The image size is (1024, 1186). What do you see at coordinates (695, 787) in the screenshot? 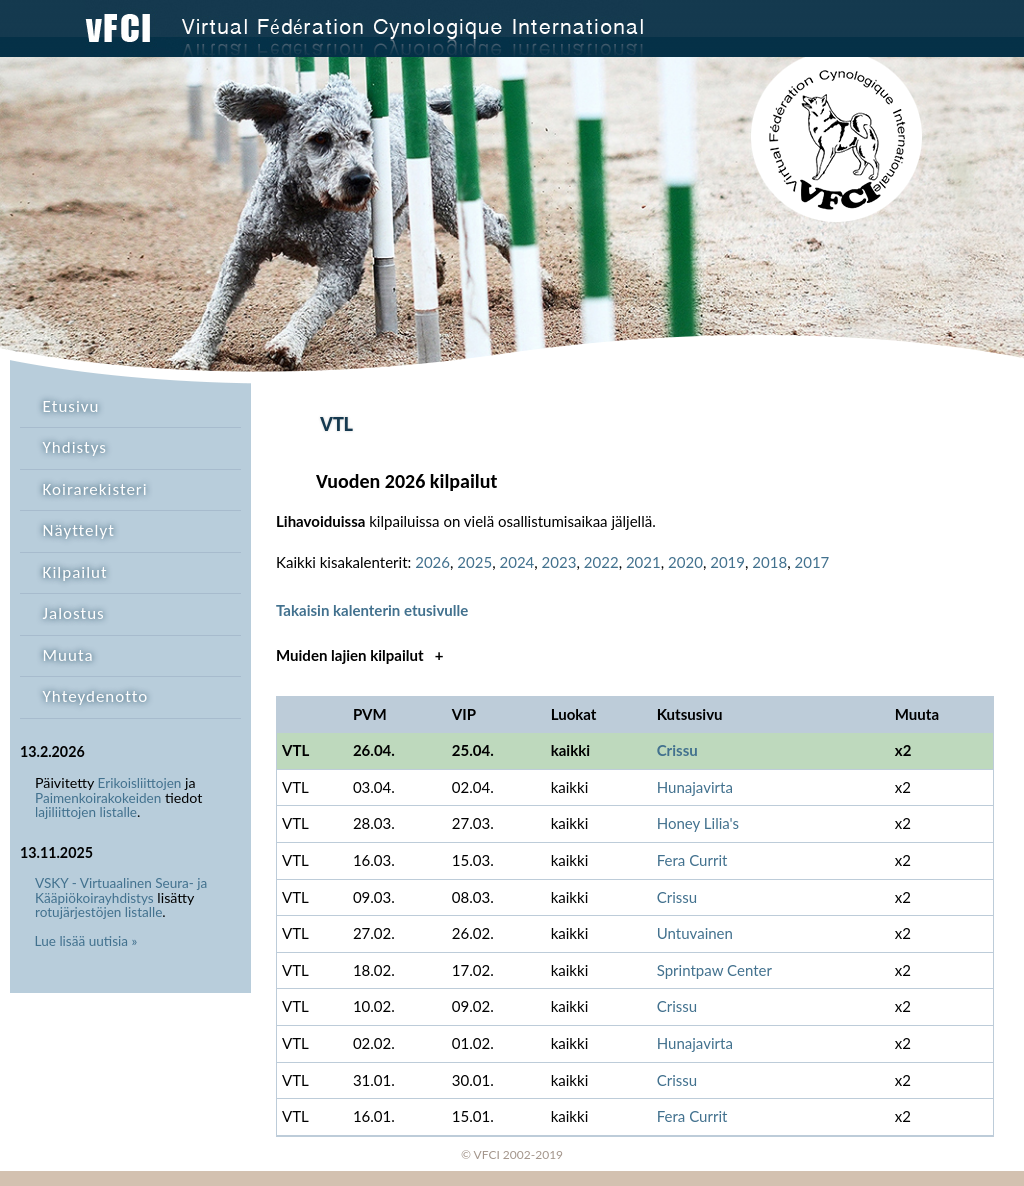
I see `Hunajavirta` at bounding box center [695, 787].